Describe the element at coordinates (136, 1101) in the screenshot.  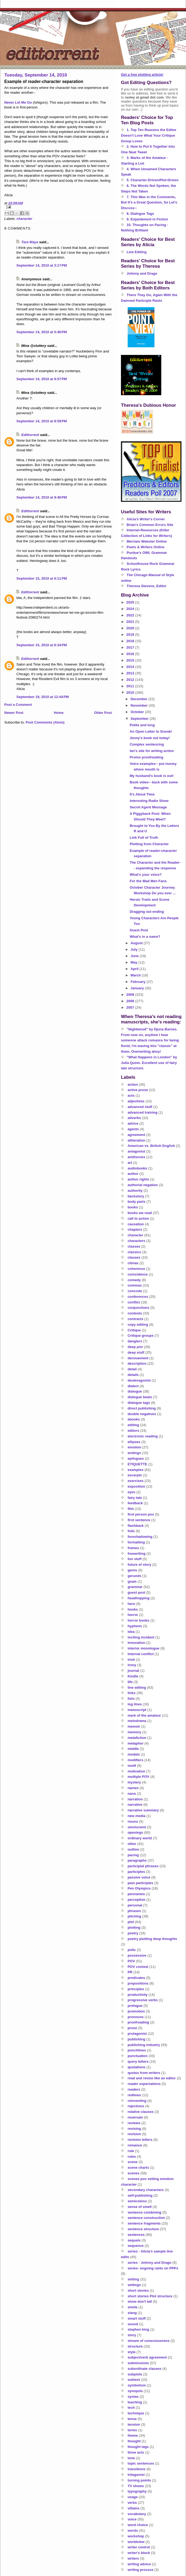
I see `adjectives` at that location.